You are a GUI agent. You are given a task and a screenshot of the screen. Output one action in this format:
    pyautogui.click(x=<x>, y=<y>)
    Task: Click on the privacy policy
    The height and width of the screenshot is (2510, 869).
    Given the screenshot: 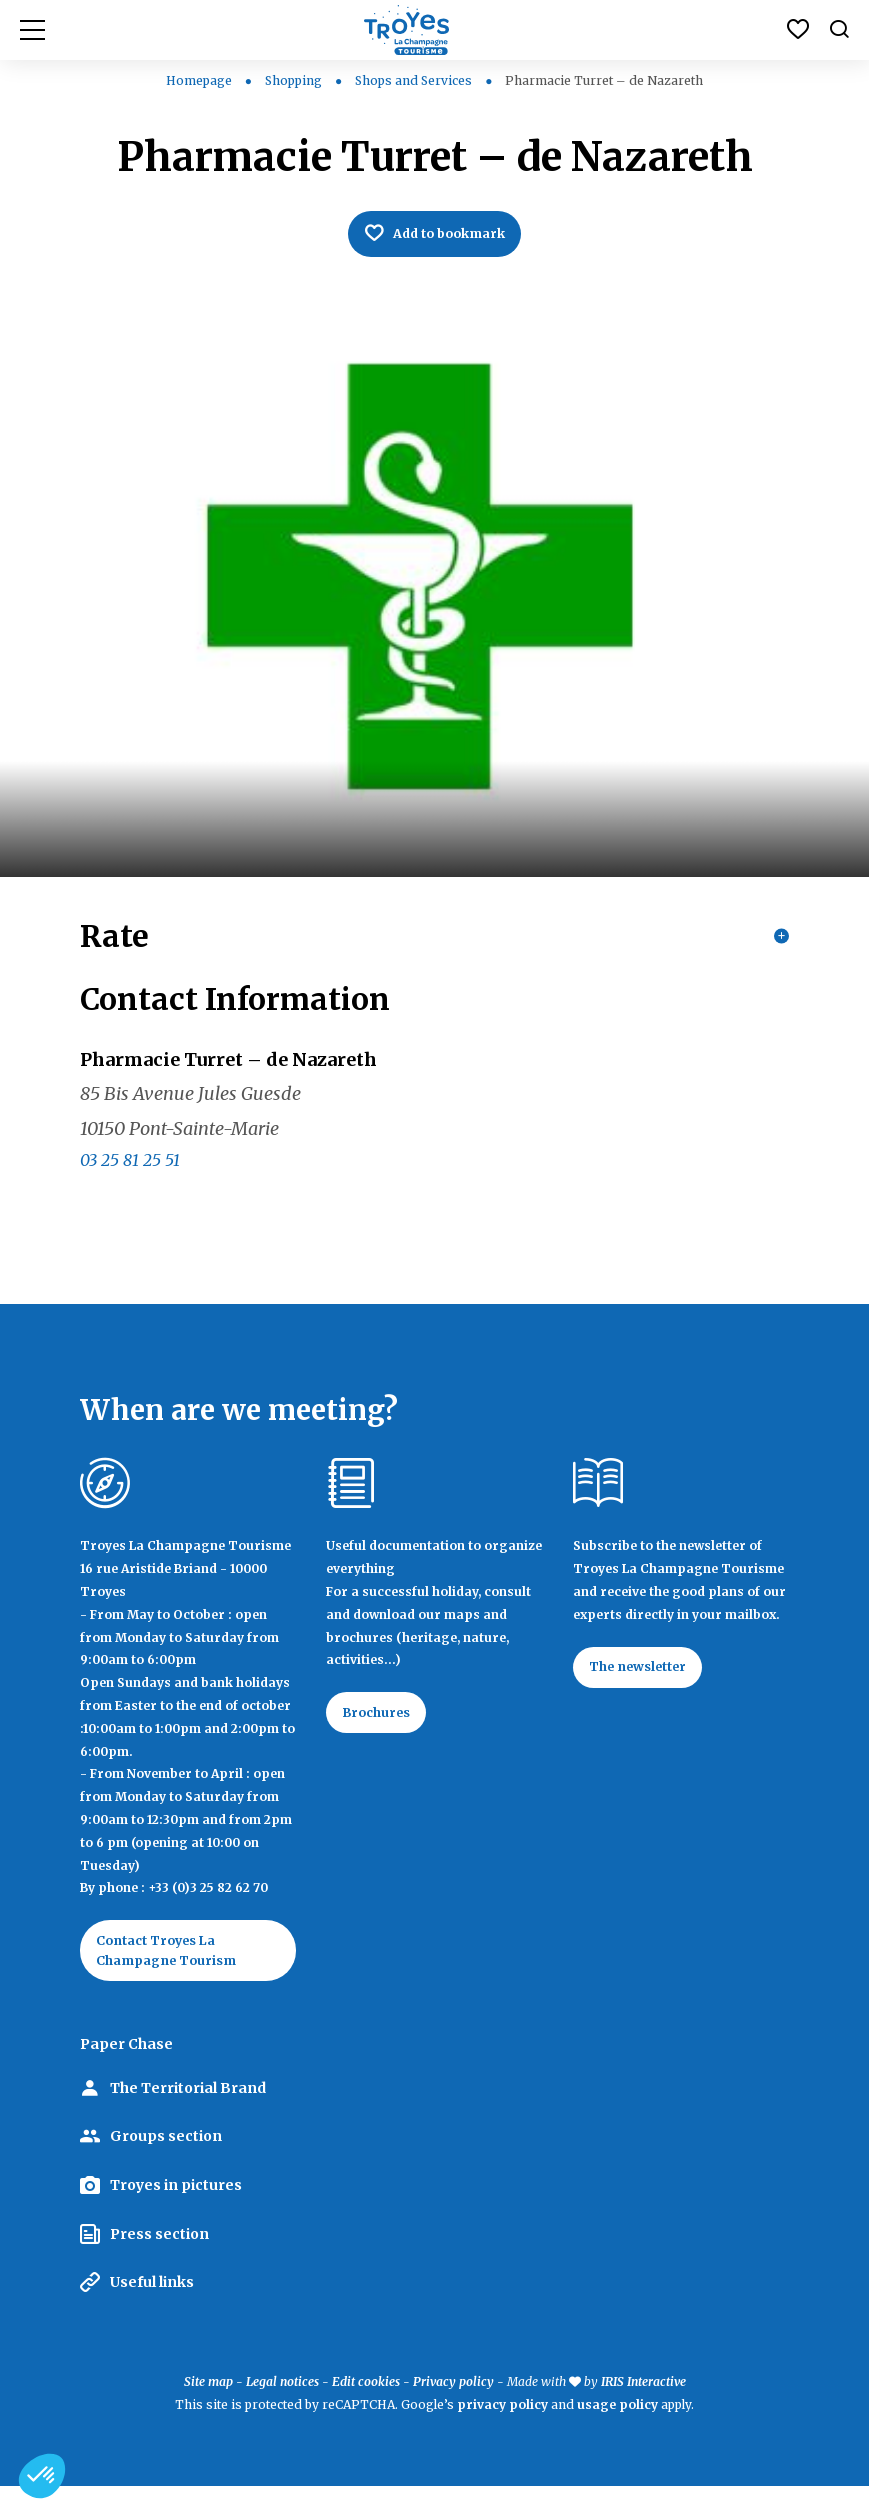 What is the action you would take?
    pyautogui.click(x=502, y=2427)
    